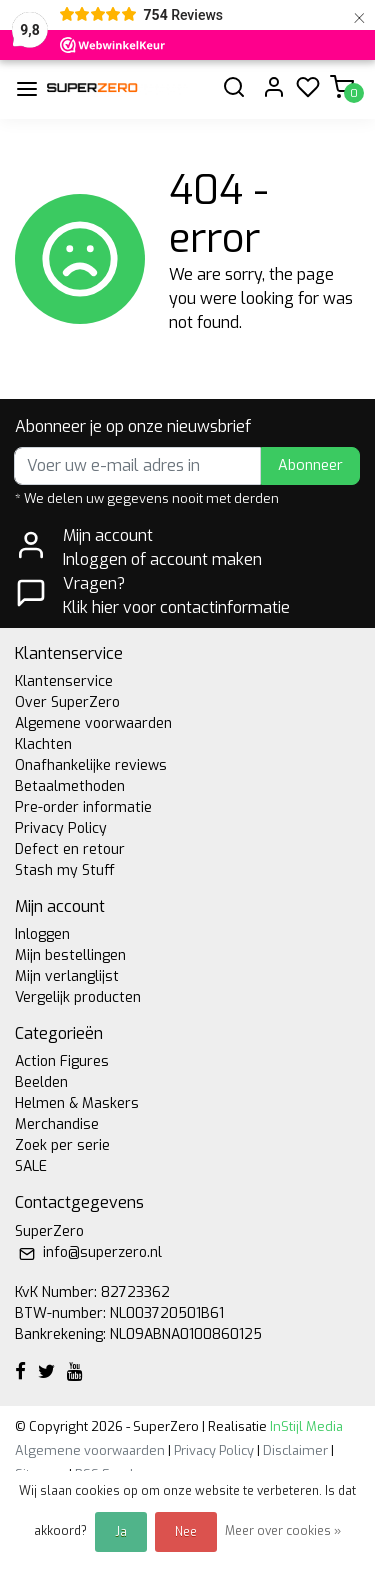 This screenshot has height=1572, width=375. Describe the element at coordinates (310, 465) in the screenshot. I see `Abonneer` at that location.